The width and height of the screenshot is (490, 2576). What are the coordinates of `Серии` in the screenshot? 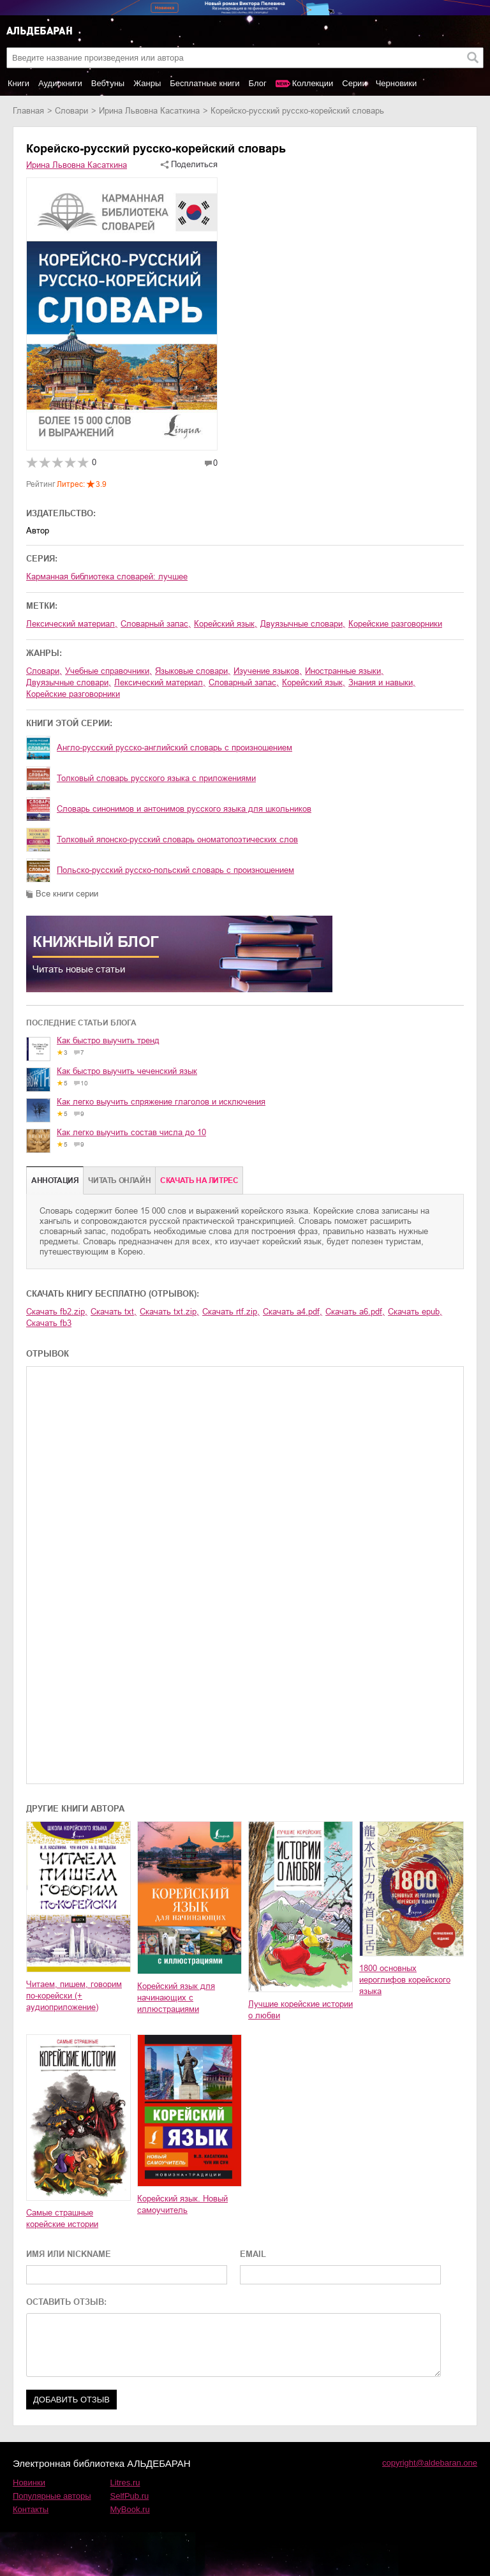 It's located at (354, 83).